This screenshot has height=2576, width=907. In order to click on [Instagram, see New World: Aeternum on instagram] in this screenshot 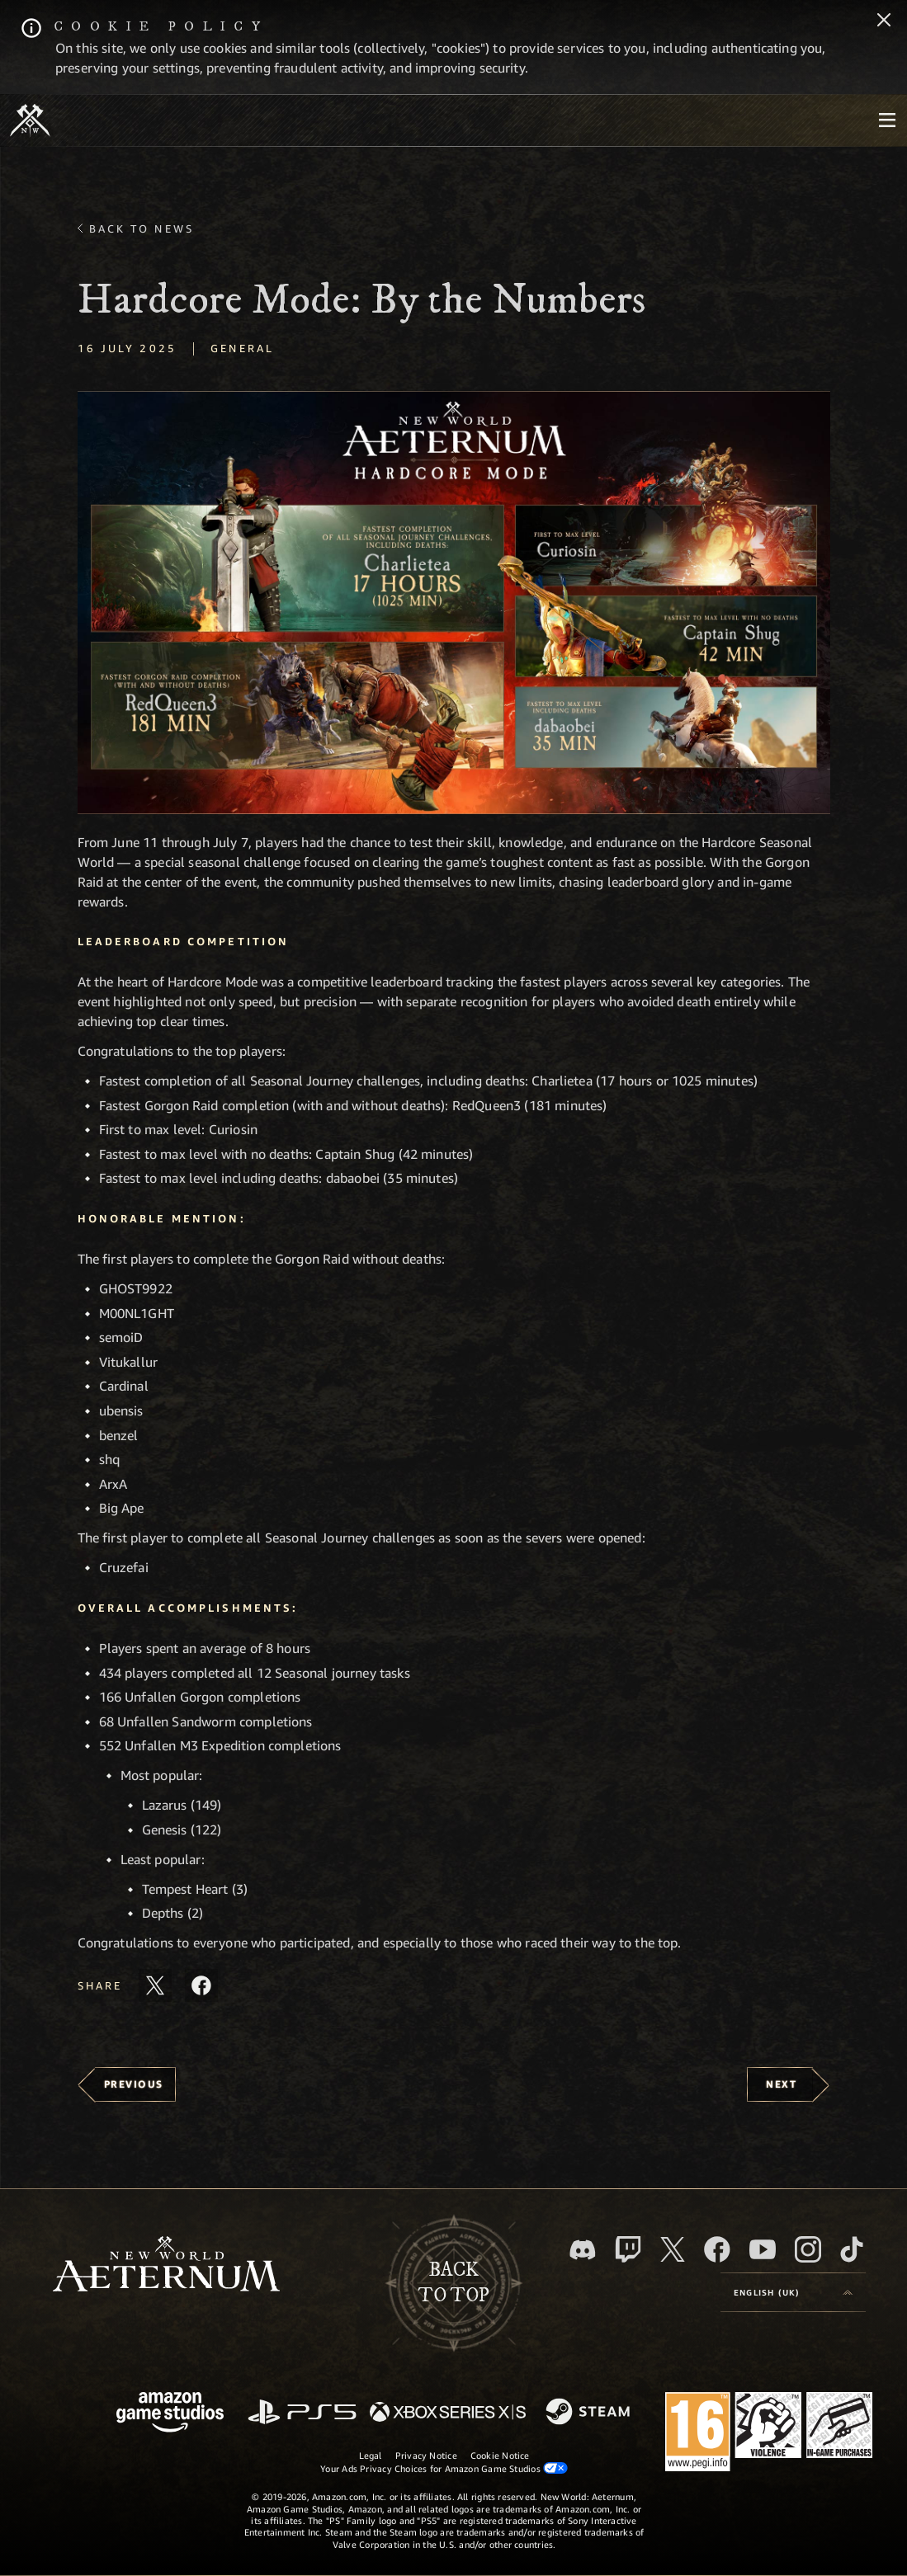, I will do `click(808, 2249)`.